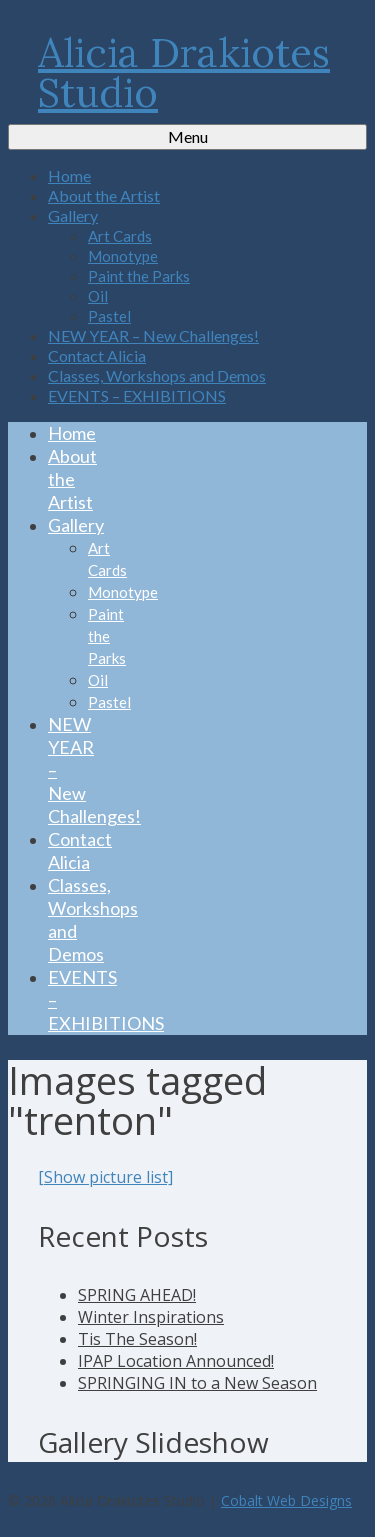 This screenshot has height=1537, width=375. Describe the element at coordinates (184, 72) in the screenshot. I see `Alicia Drakiotes Studio` at that location.